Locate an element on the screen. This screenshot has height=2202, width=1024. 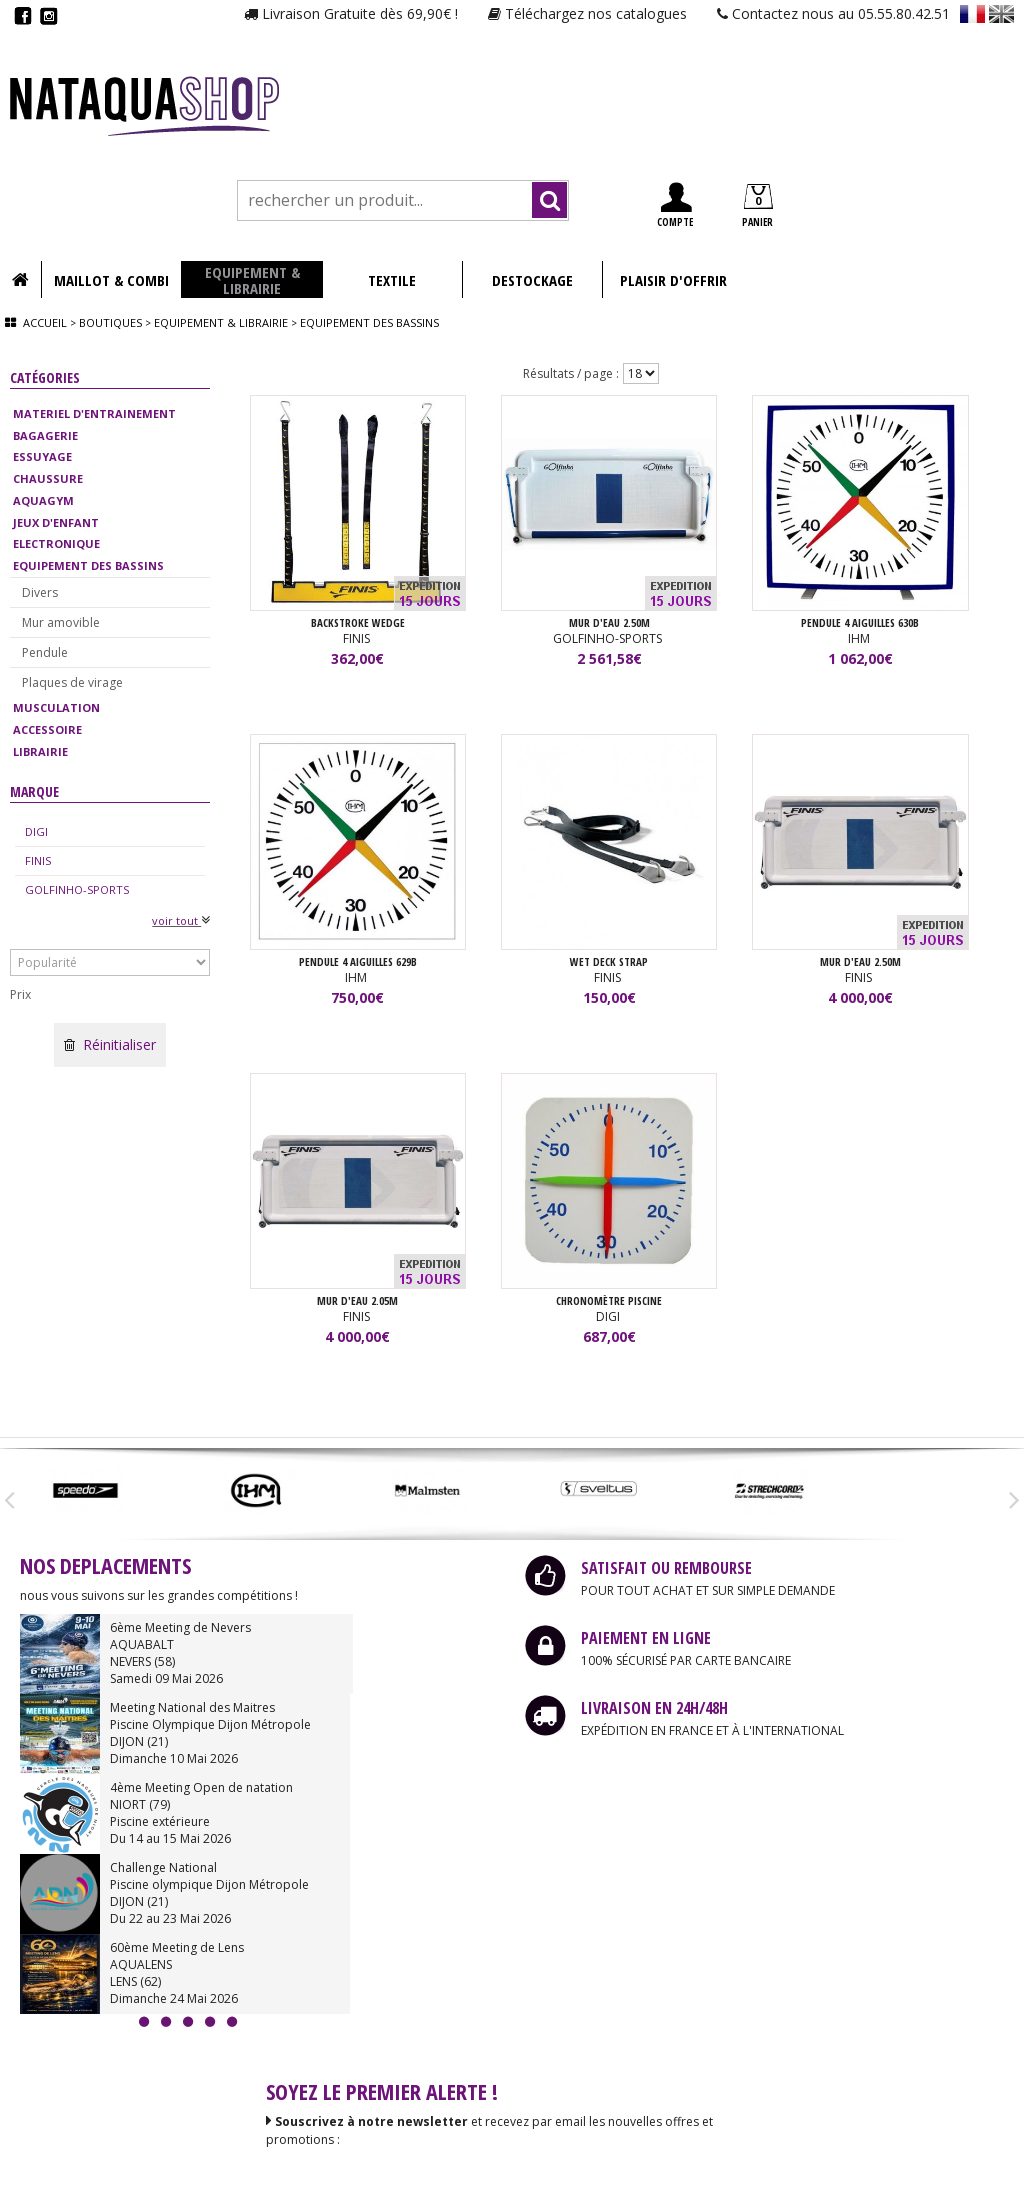
DIGI is located at coordinates (36, 831).